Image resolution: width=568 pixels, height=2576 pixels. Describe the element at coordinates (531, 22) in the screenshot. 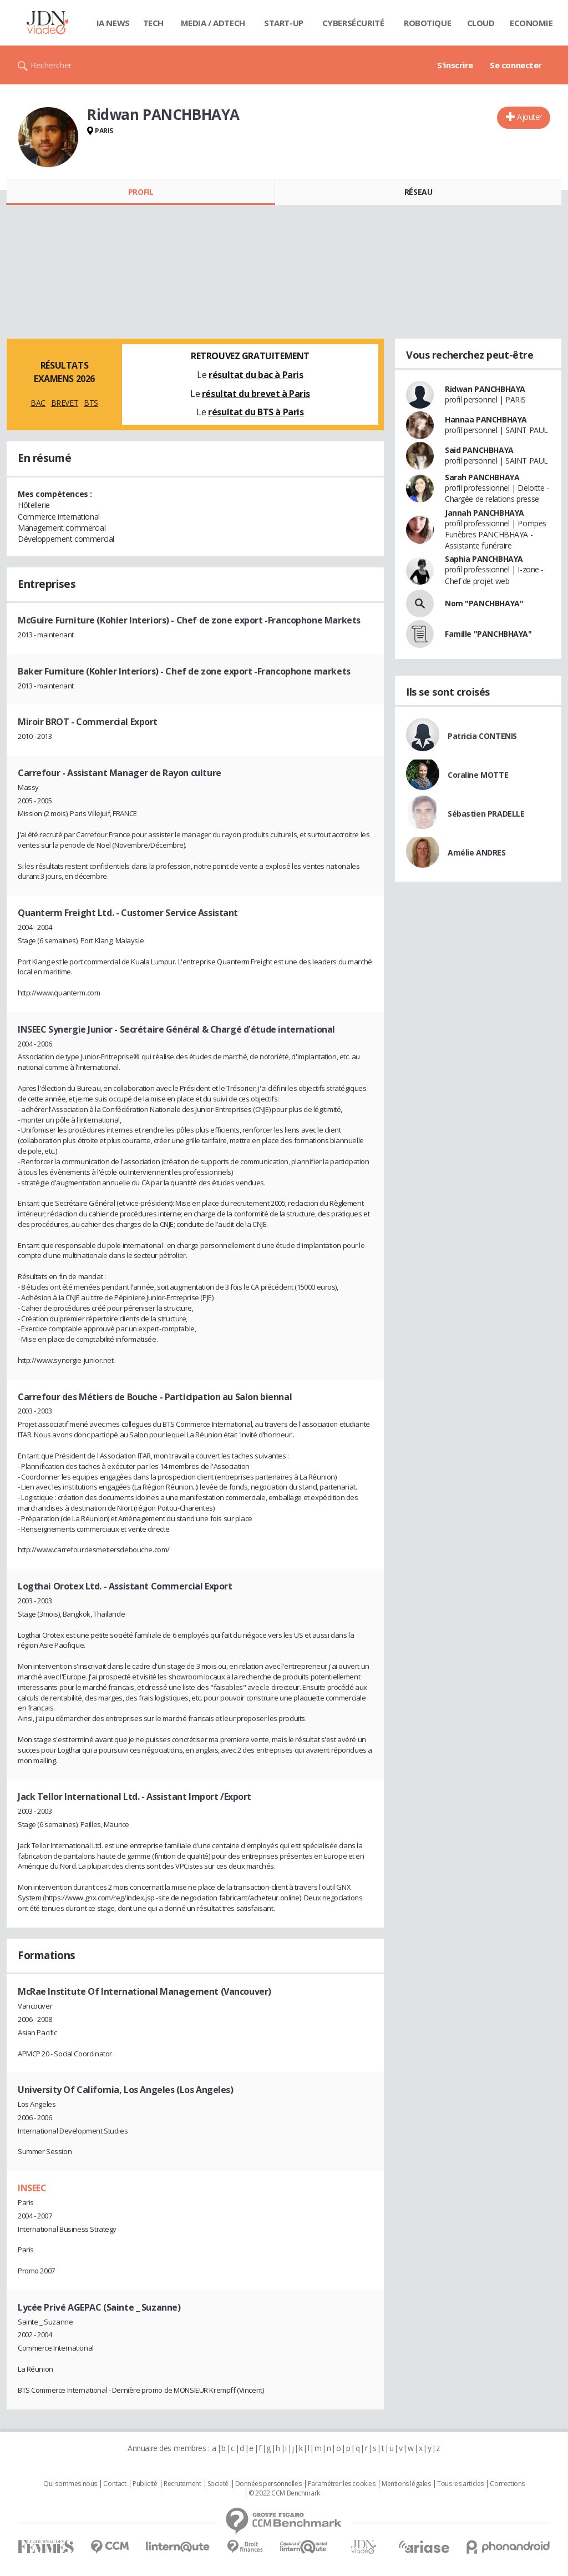

I see `Economie` at that location.